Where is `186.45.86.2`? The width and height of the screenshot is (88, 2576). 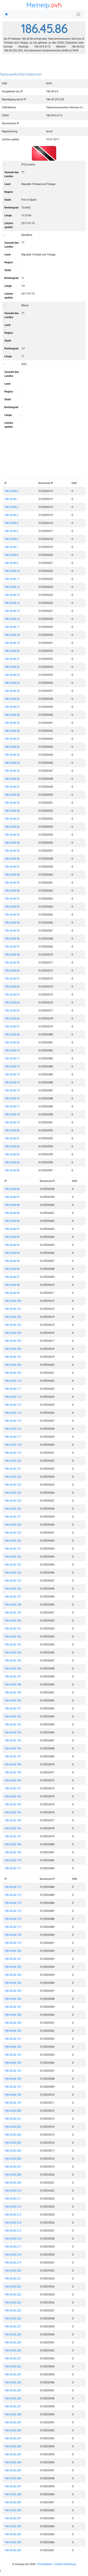 186.45.86.2 is located at coordinates (11, 507).